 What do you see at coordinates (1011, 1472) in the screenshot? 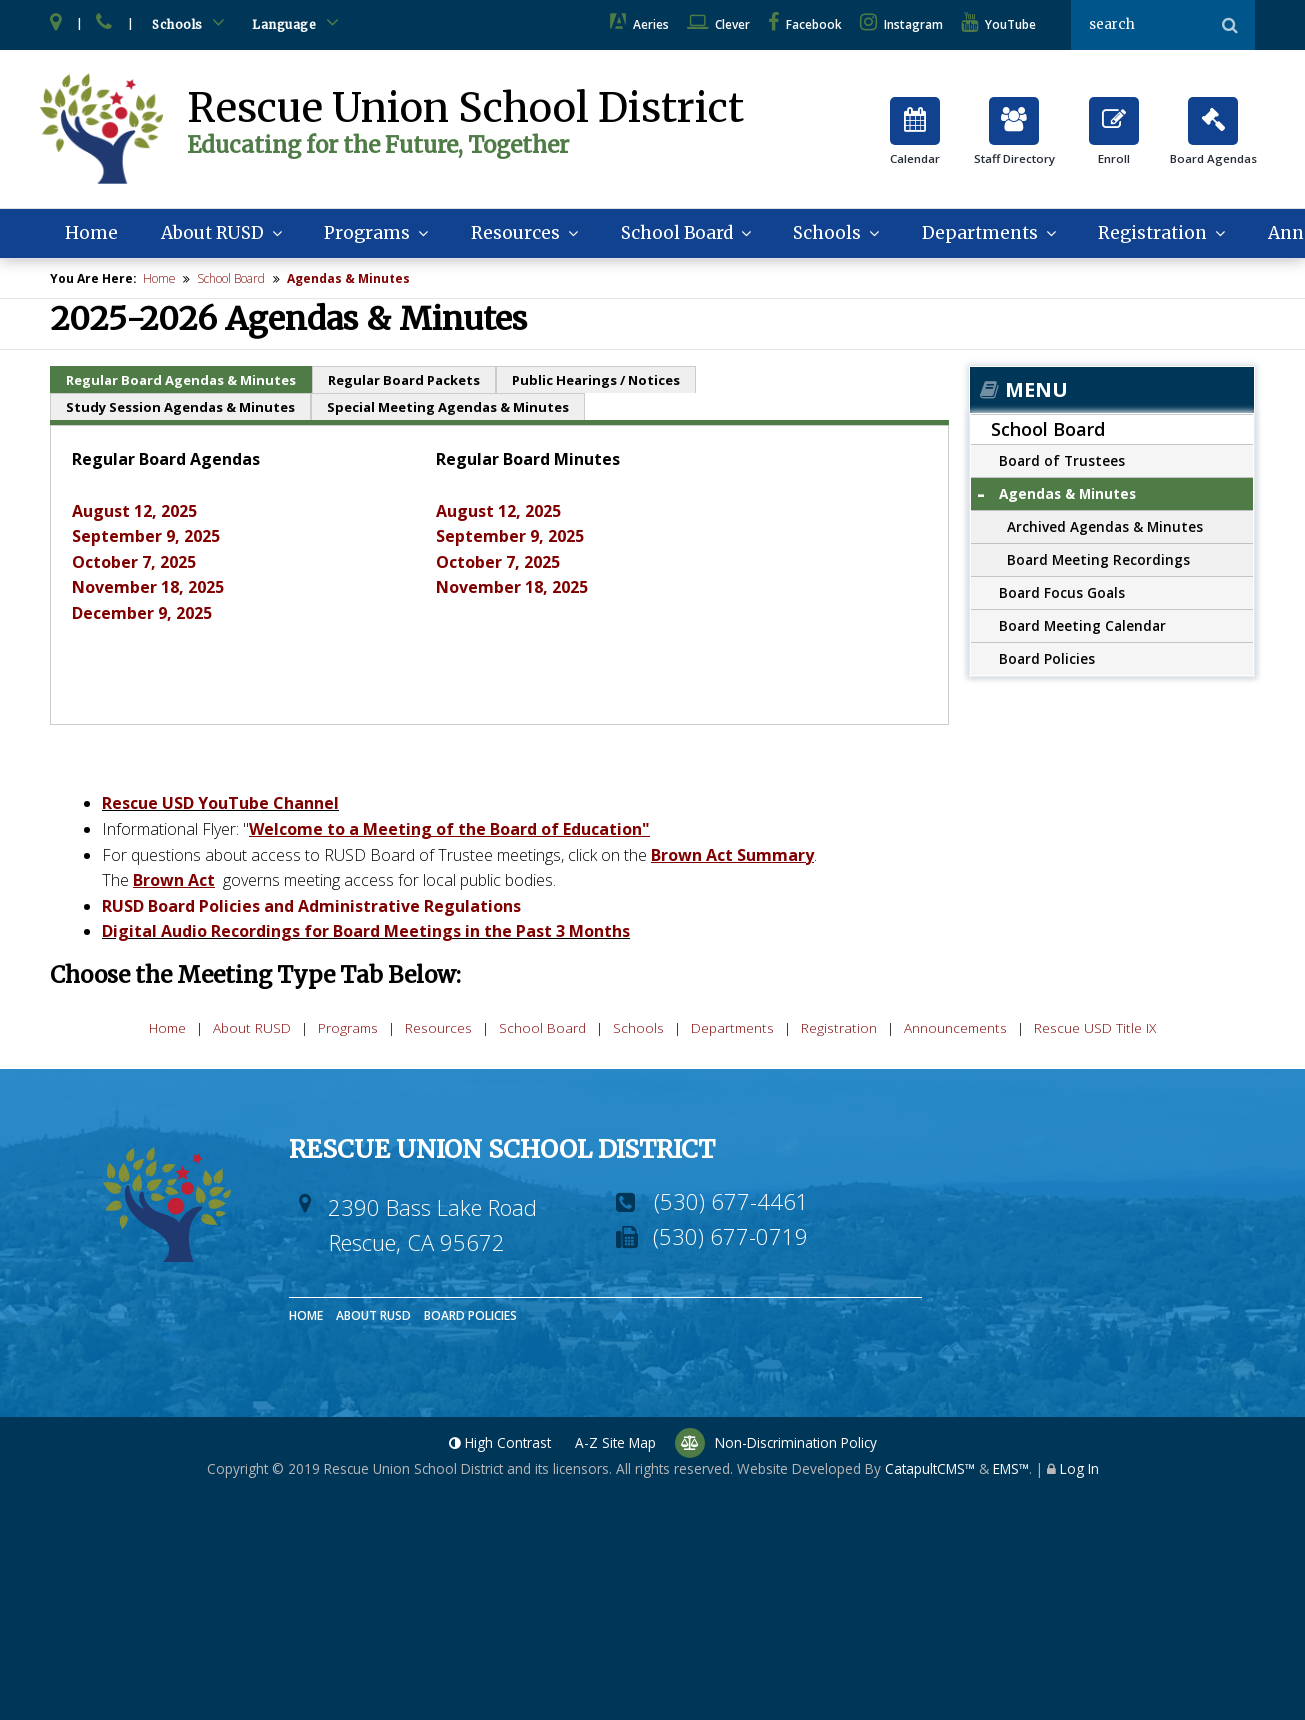
I see `EMS™` at bounding box center [1011, 1472].